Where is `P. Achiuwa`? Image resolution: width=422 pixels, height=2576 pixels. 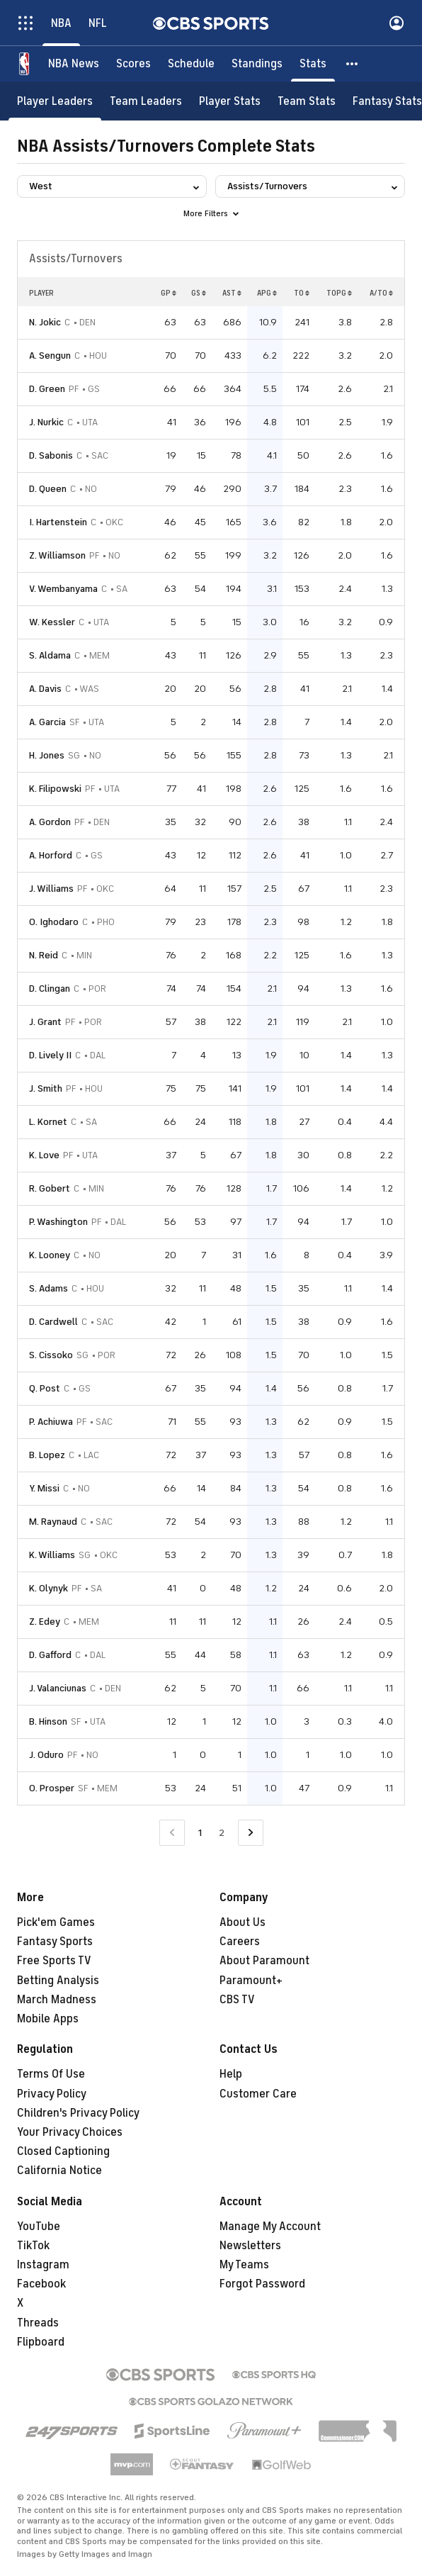
P. Achiuwa is located at coordinates (51, 1422).